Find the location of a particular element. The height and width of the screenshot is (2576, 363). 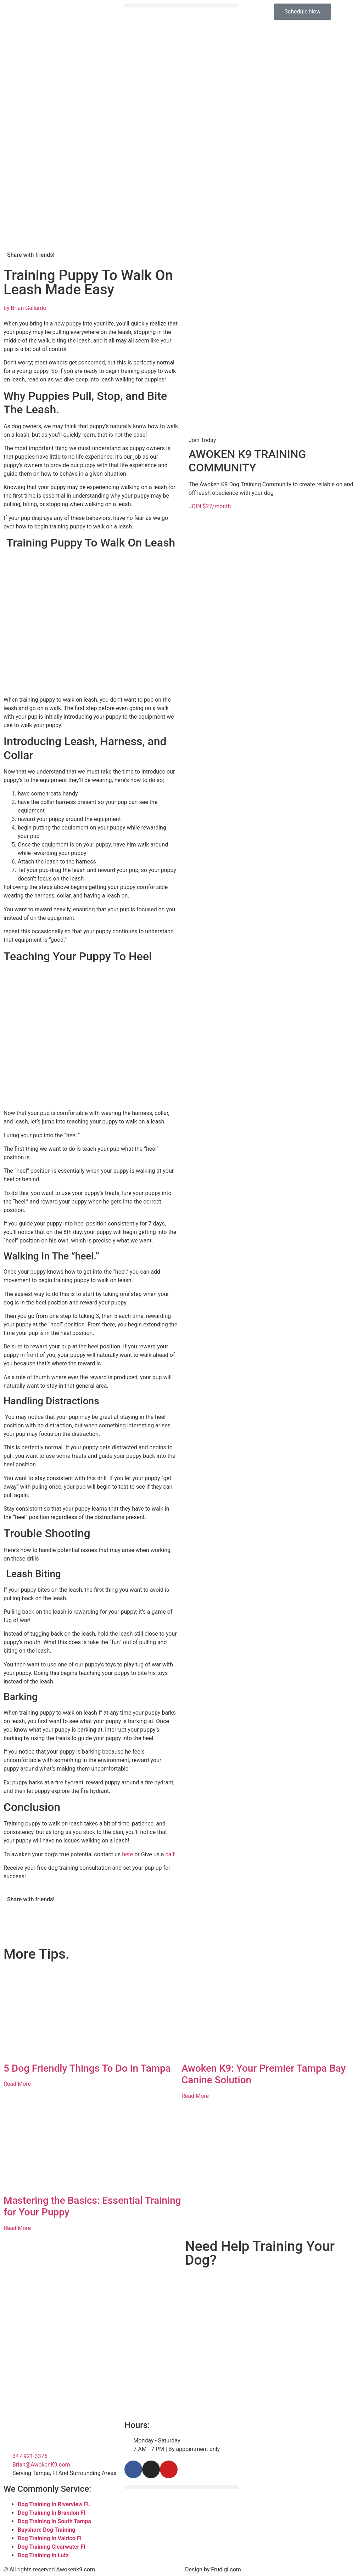

[Tampa Florida] is located at coordinates (302, 2447).